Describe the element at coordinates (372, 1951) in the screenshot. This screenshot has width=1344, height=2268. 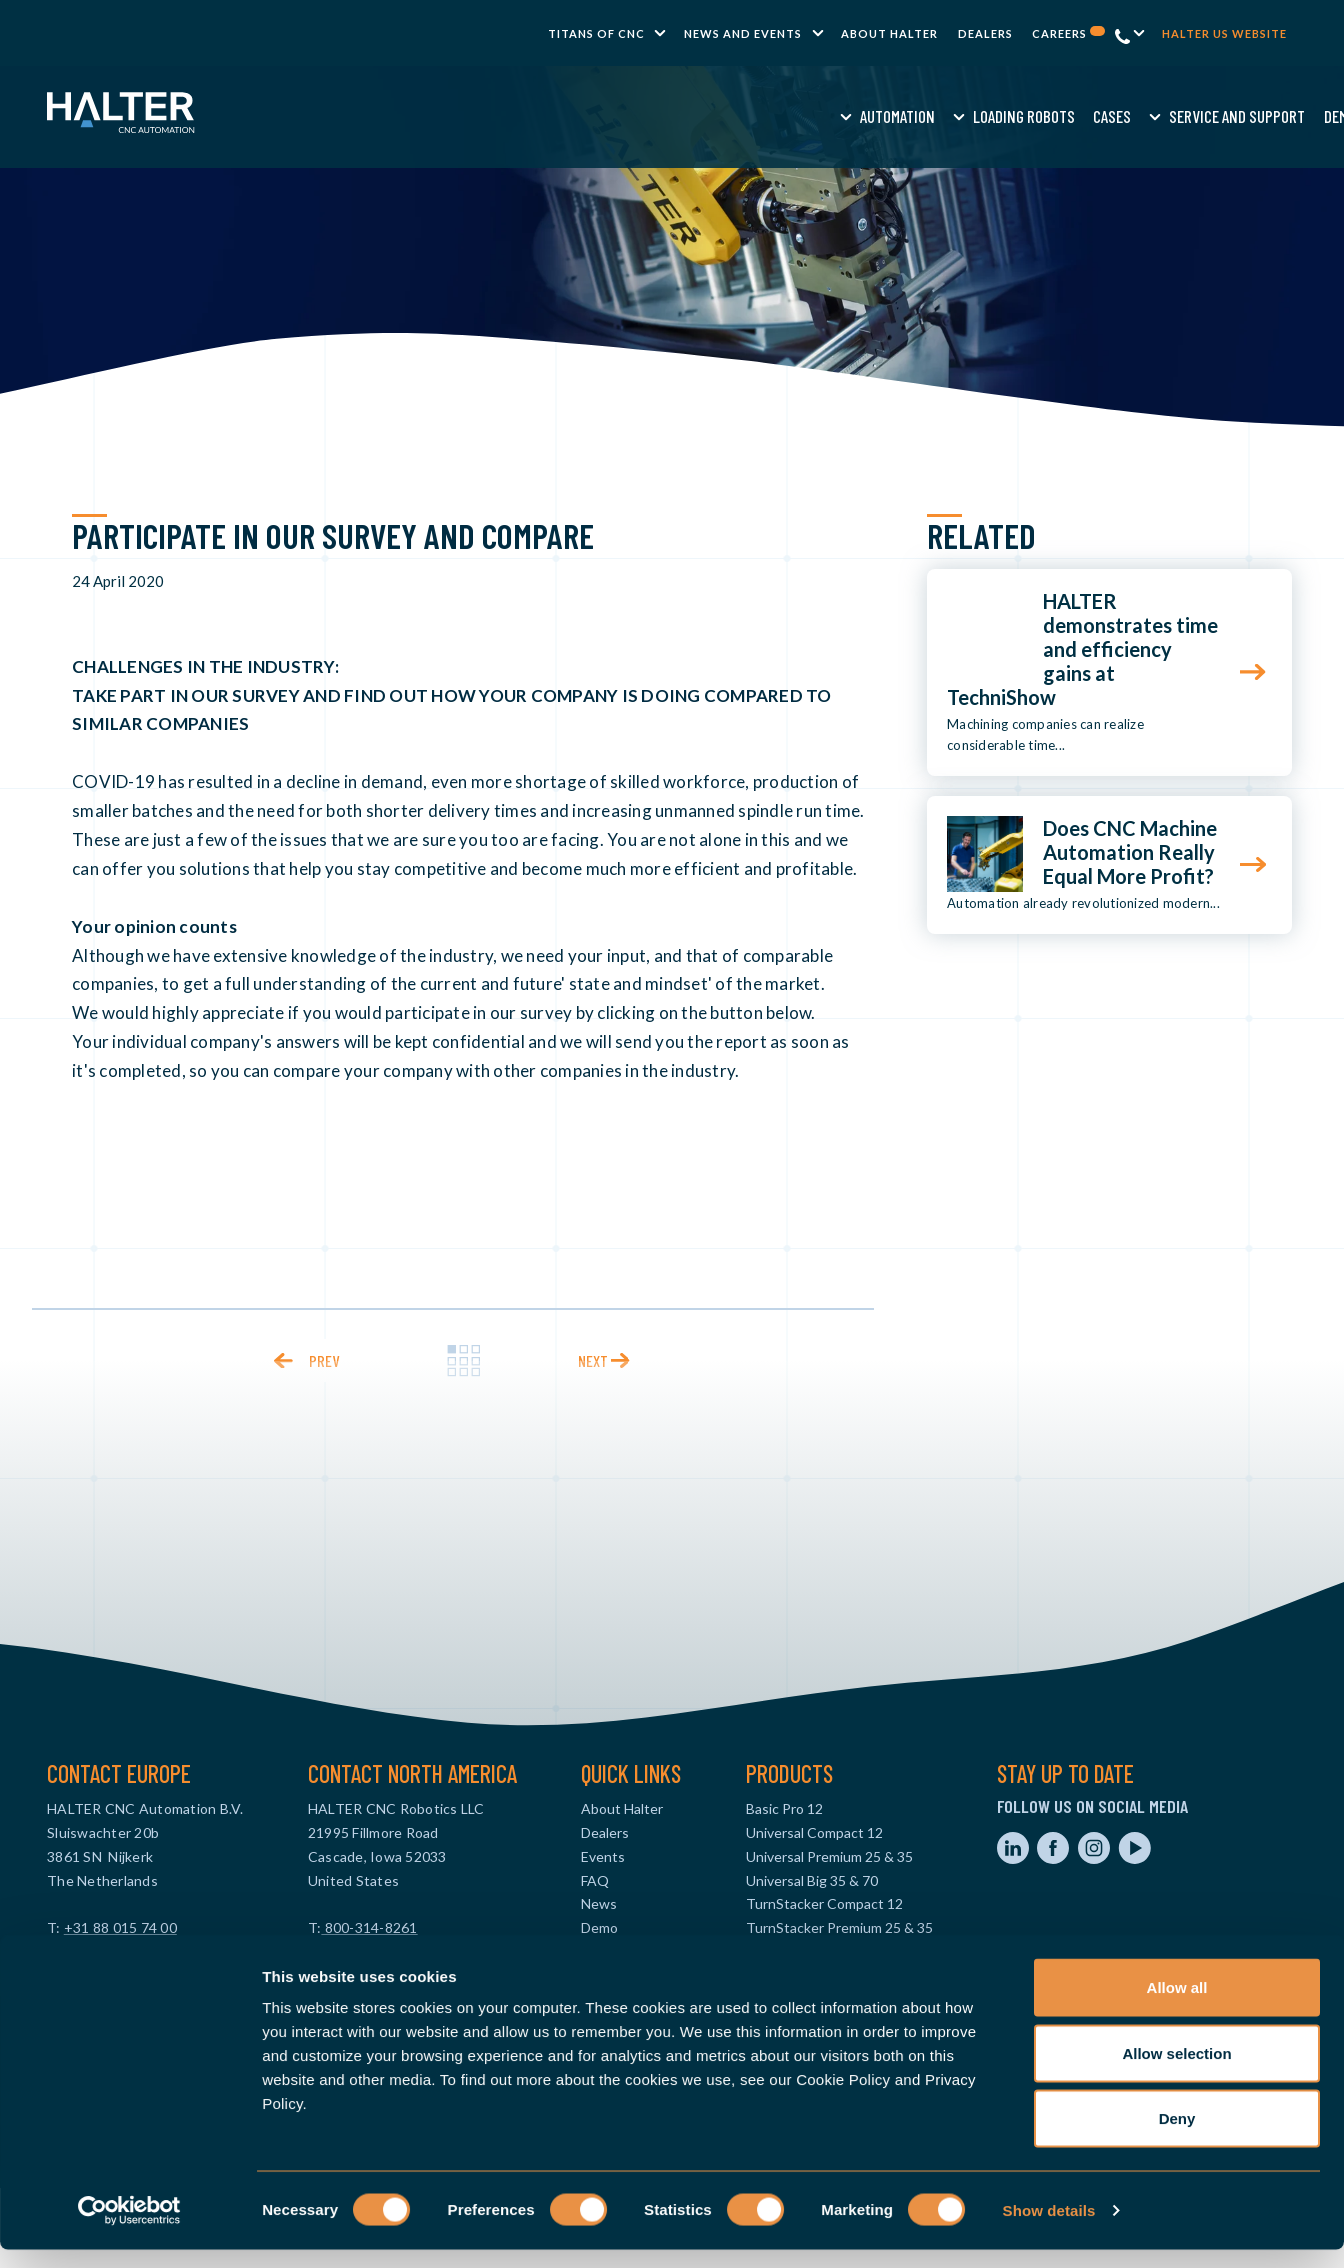
I see `info@halterusa.com` at that location.